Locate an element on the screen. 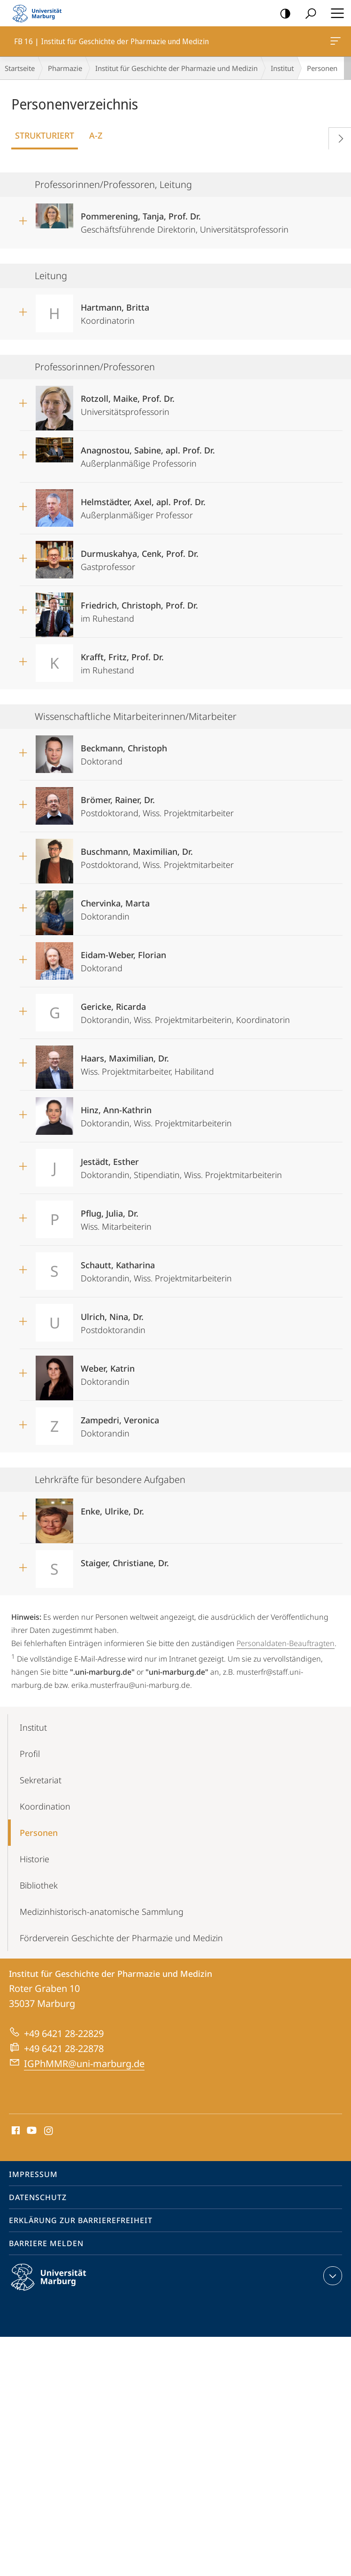  Koordination is located at coordinates (45, 1806).